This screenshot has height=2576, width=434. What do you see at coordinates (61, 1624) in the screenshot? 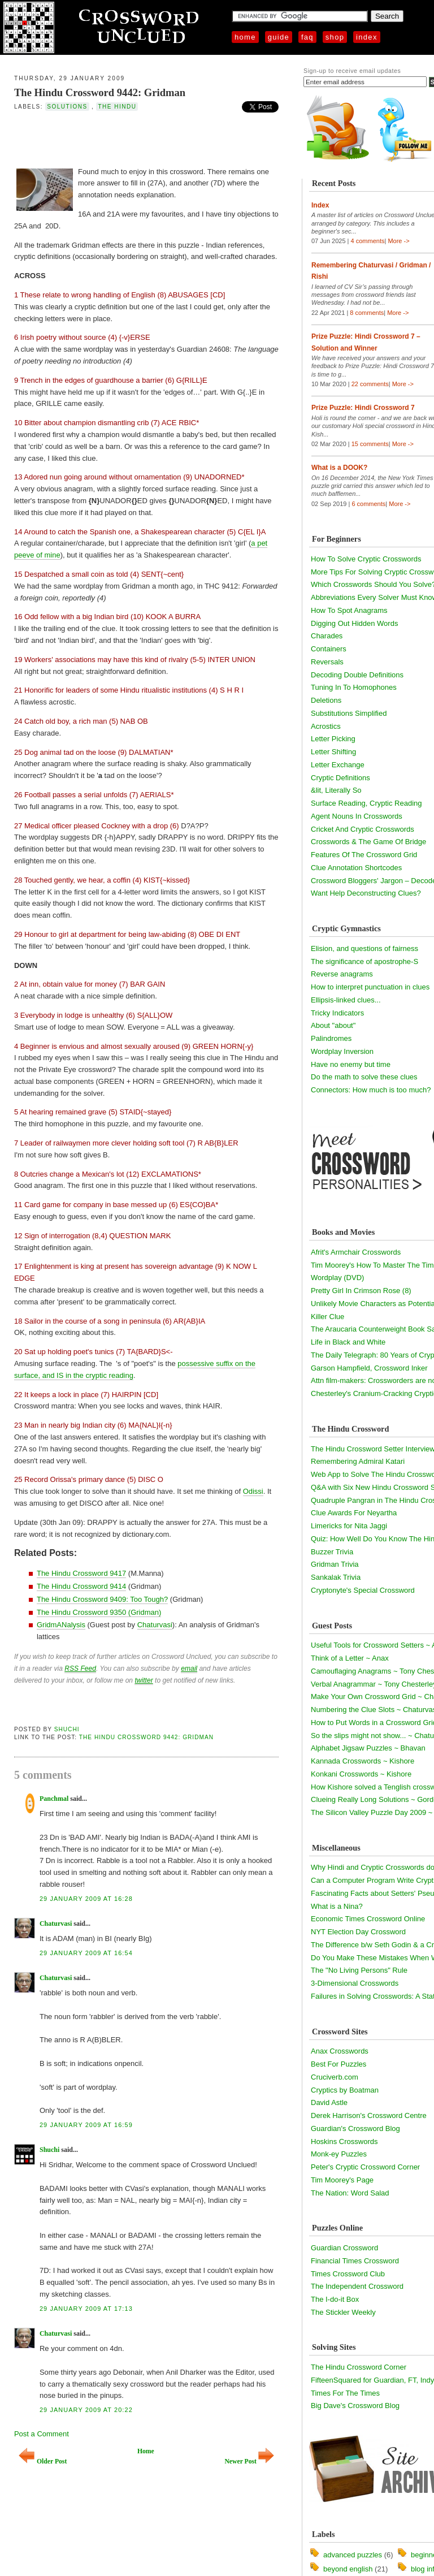
I see `GridmANalysis` at bounding box center [61, 1624].